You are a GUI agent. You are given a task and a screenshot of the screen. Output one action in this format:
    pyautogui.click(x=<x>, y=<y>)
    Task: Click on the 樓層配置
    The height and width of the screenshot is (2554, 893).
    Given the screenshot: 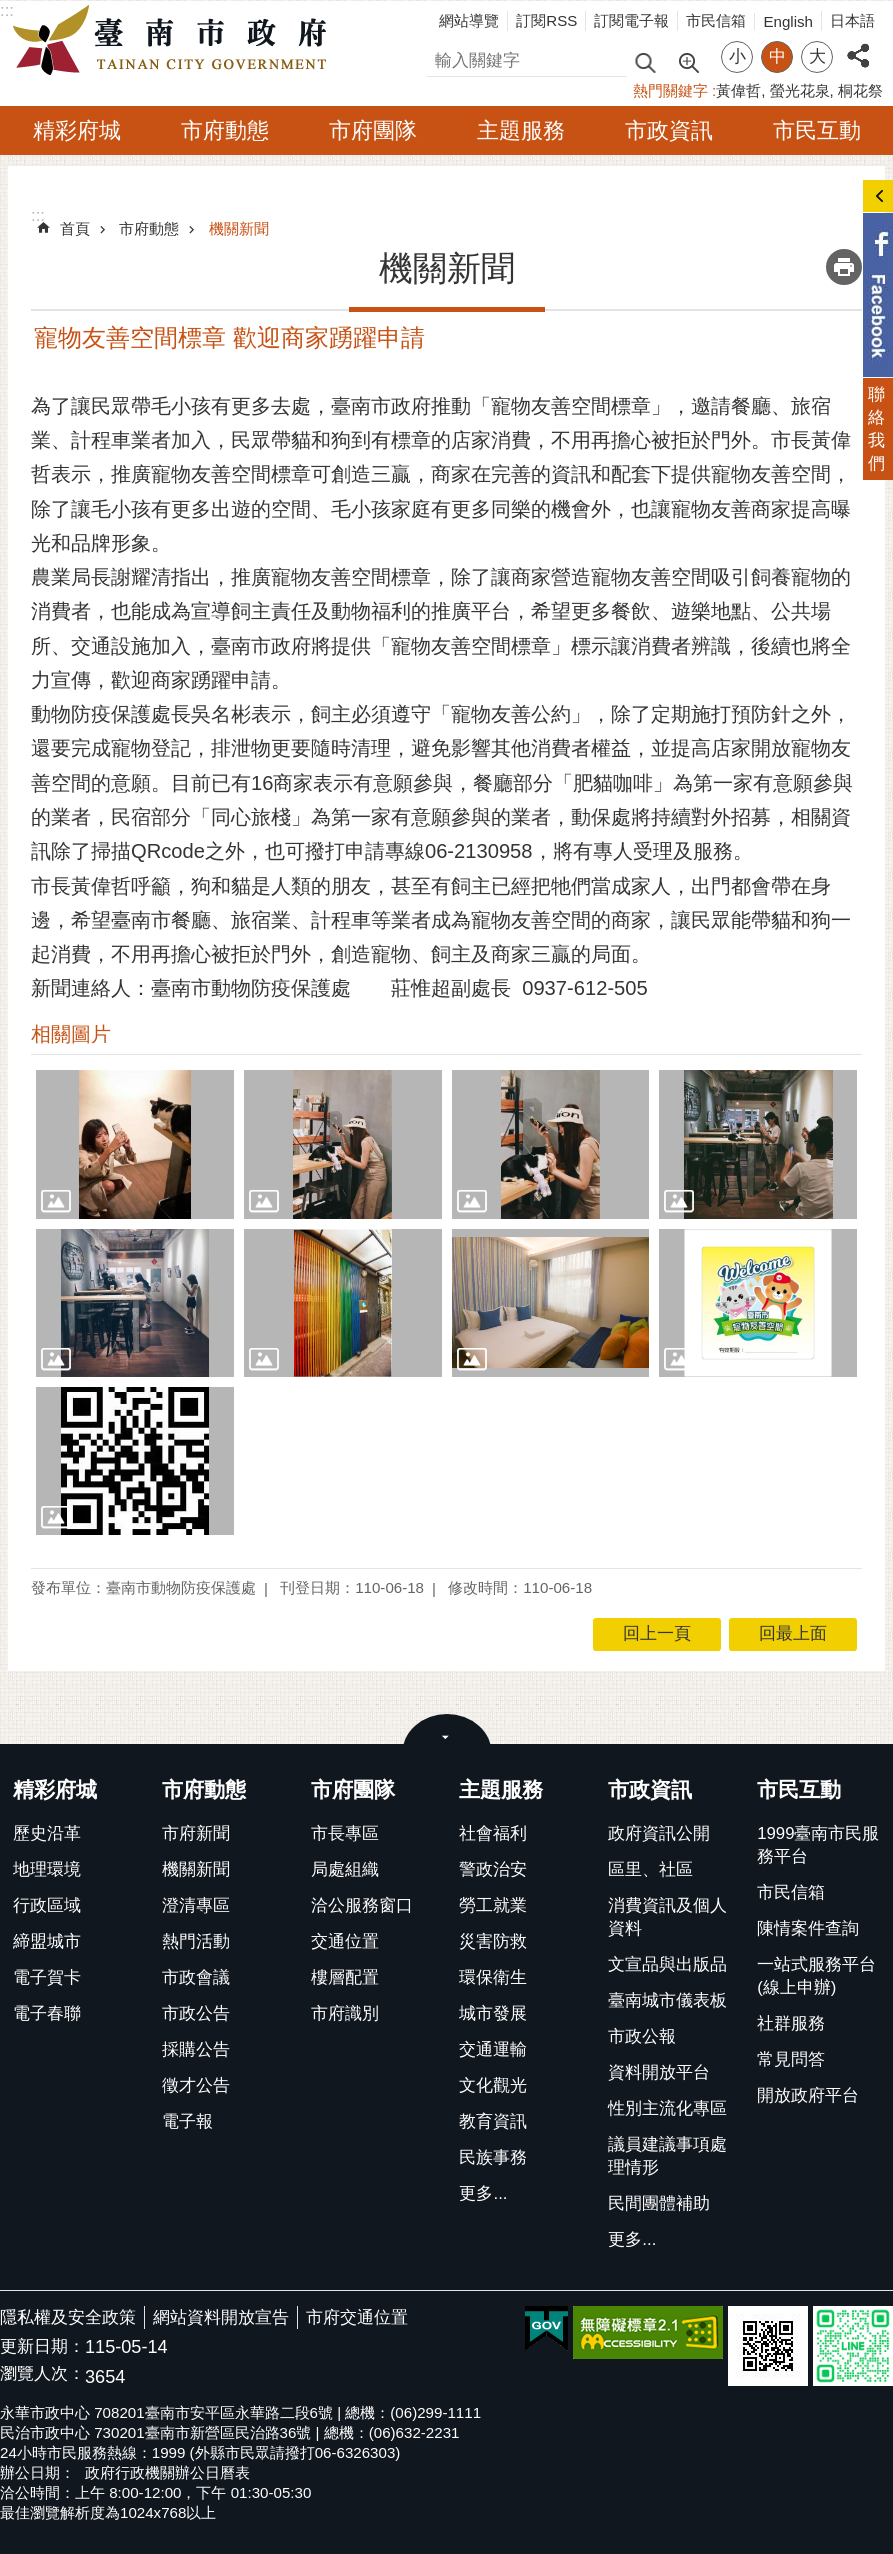 What is the action you would take?
    pyautogui.click(x=345, y=1977)
    